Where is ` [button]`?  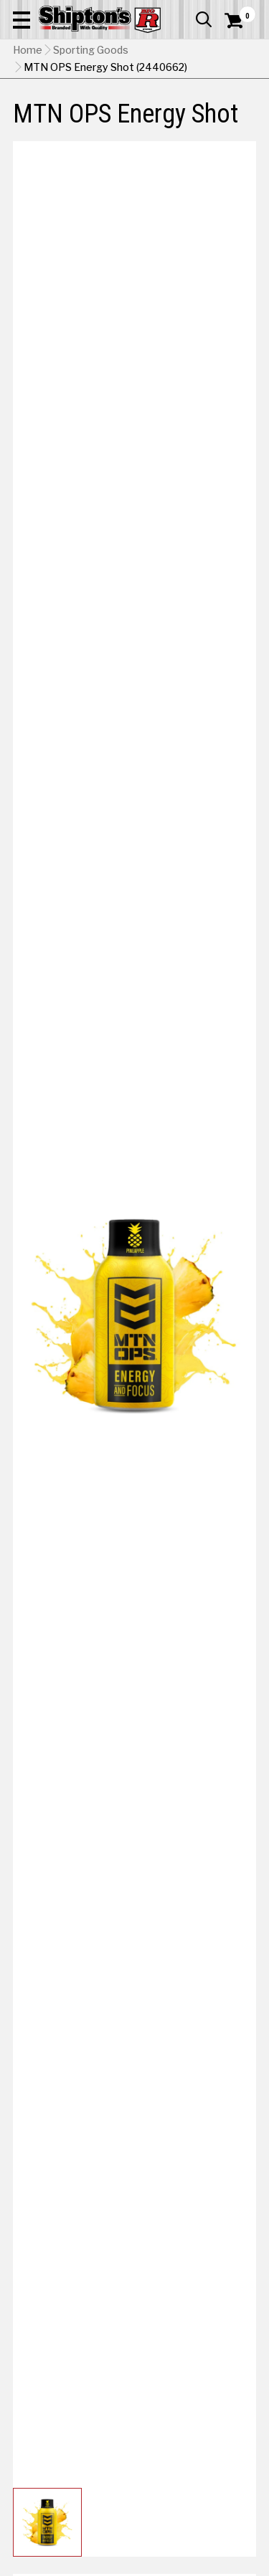  [button] is located at coordinates (204, 19).